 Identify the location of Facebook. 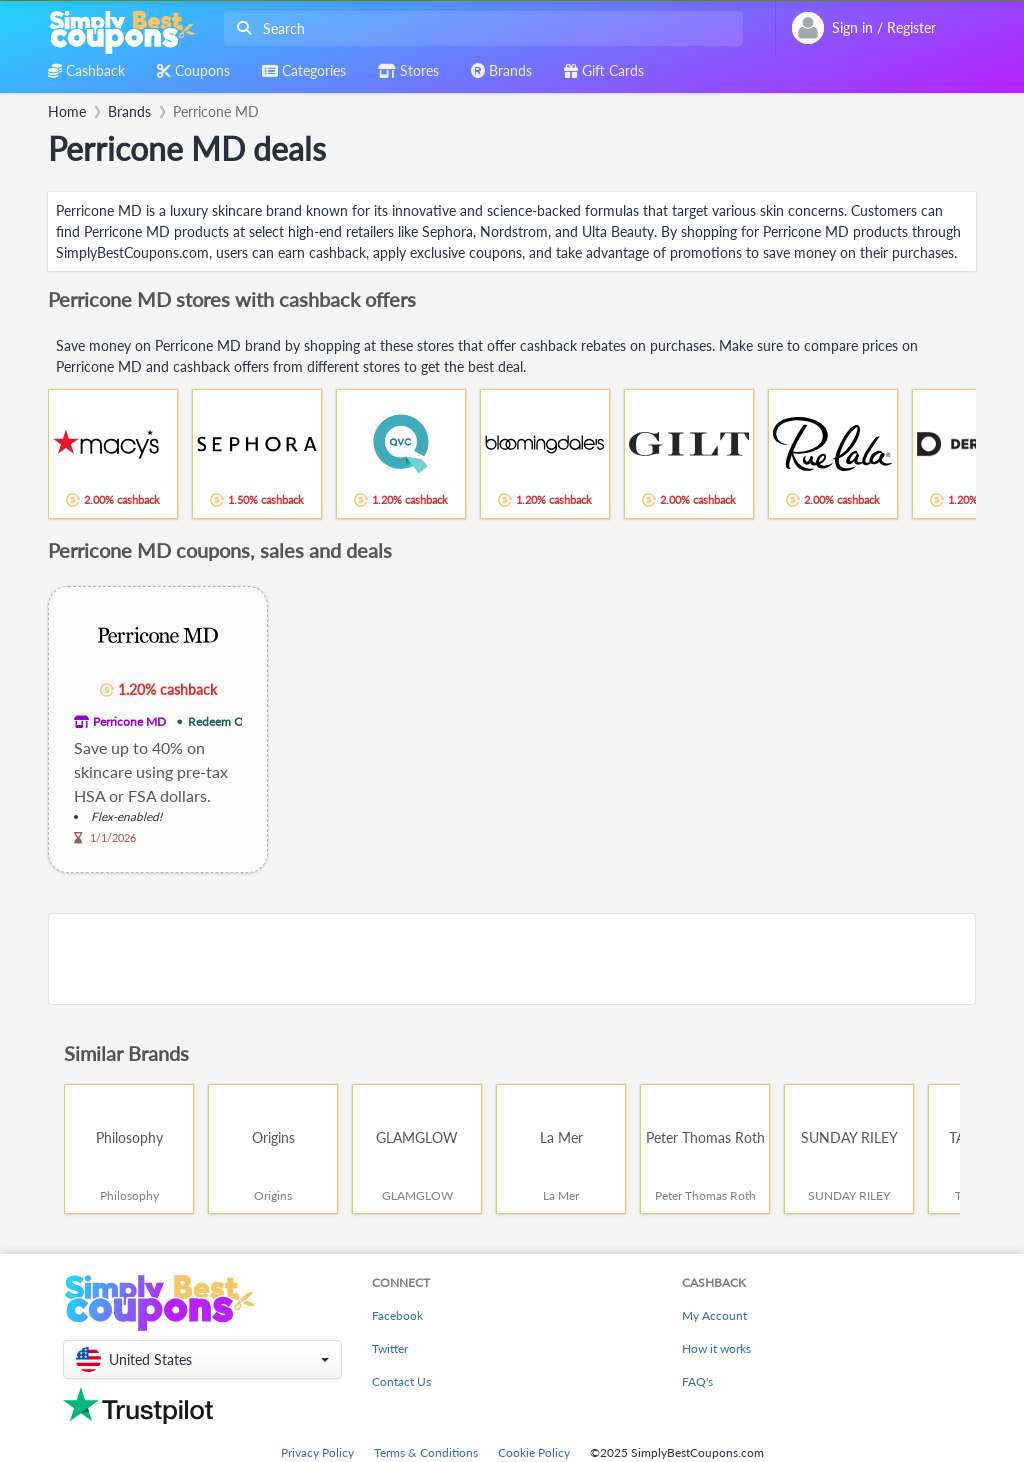
(397, 1315).